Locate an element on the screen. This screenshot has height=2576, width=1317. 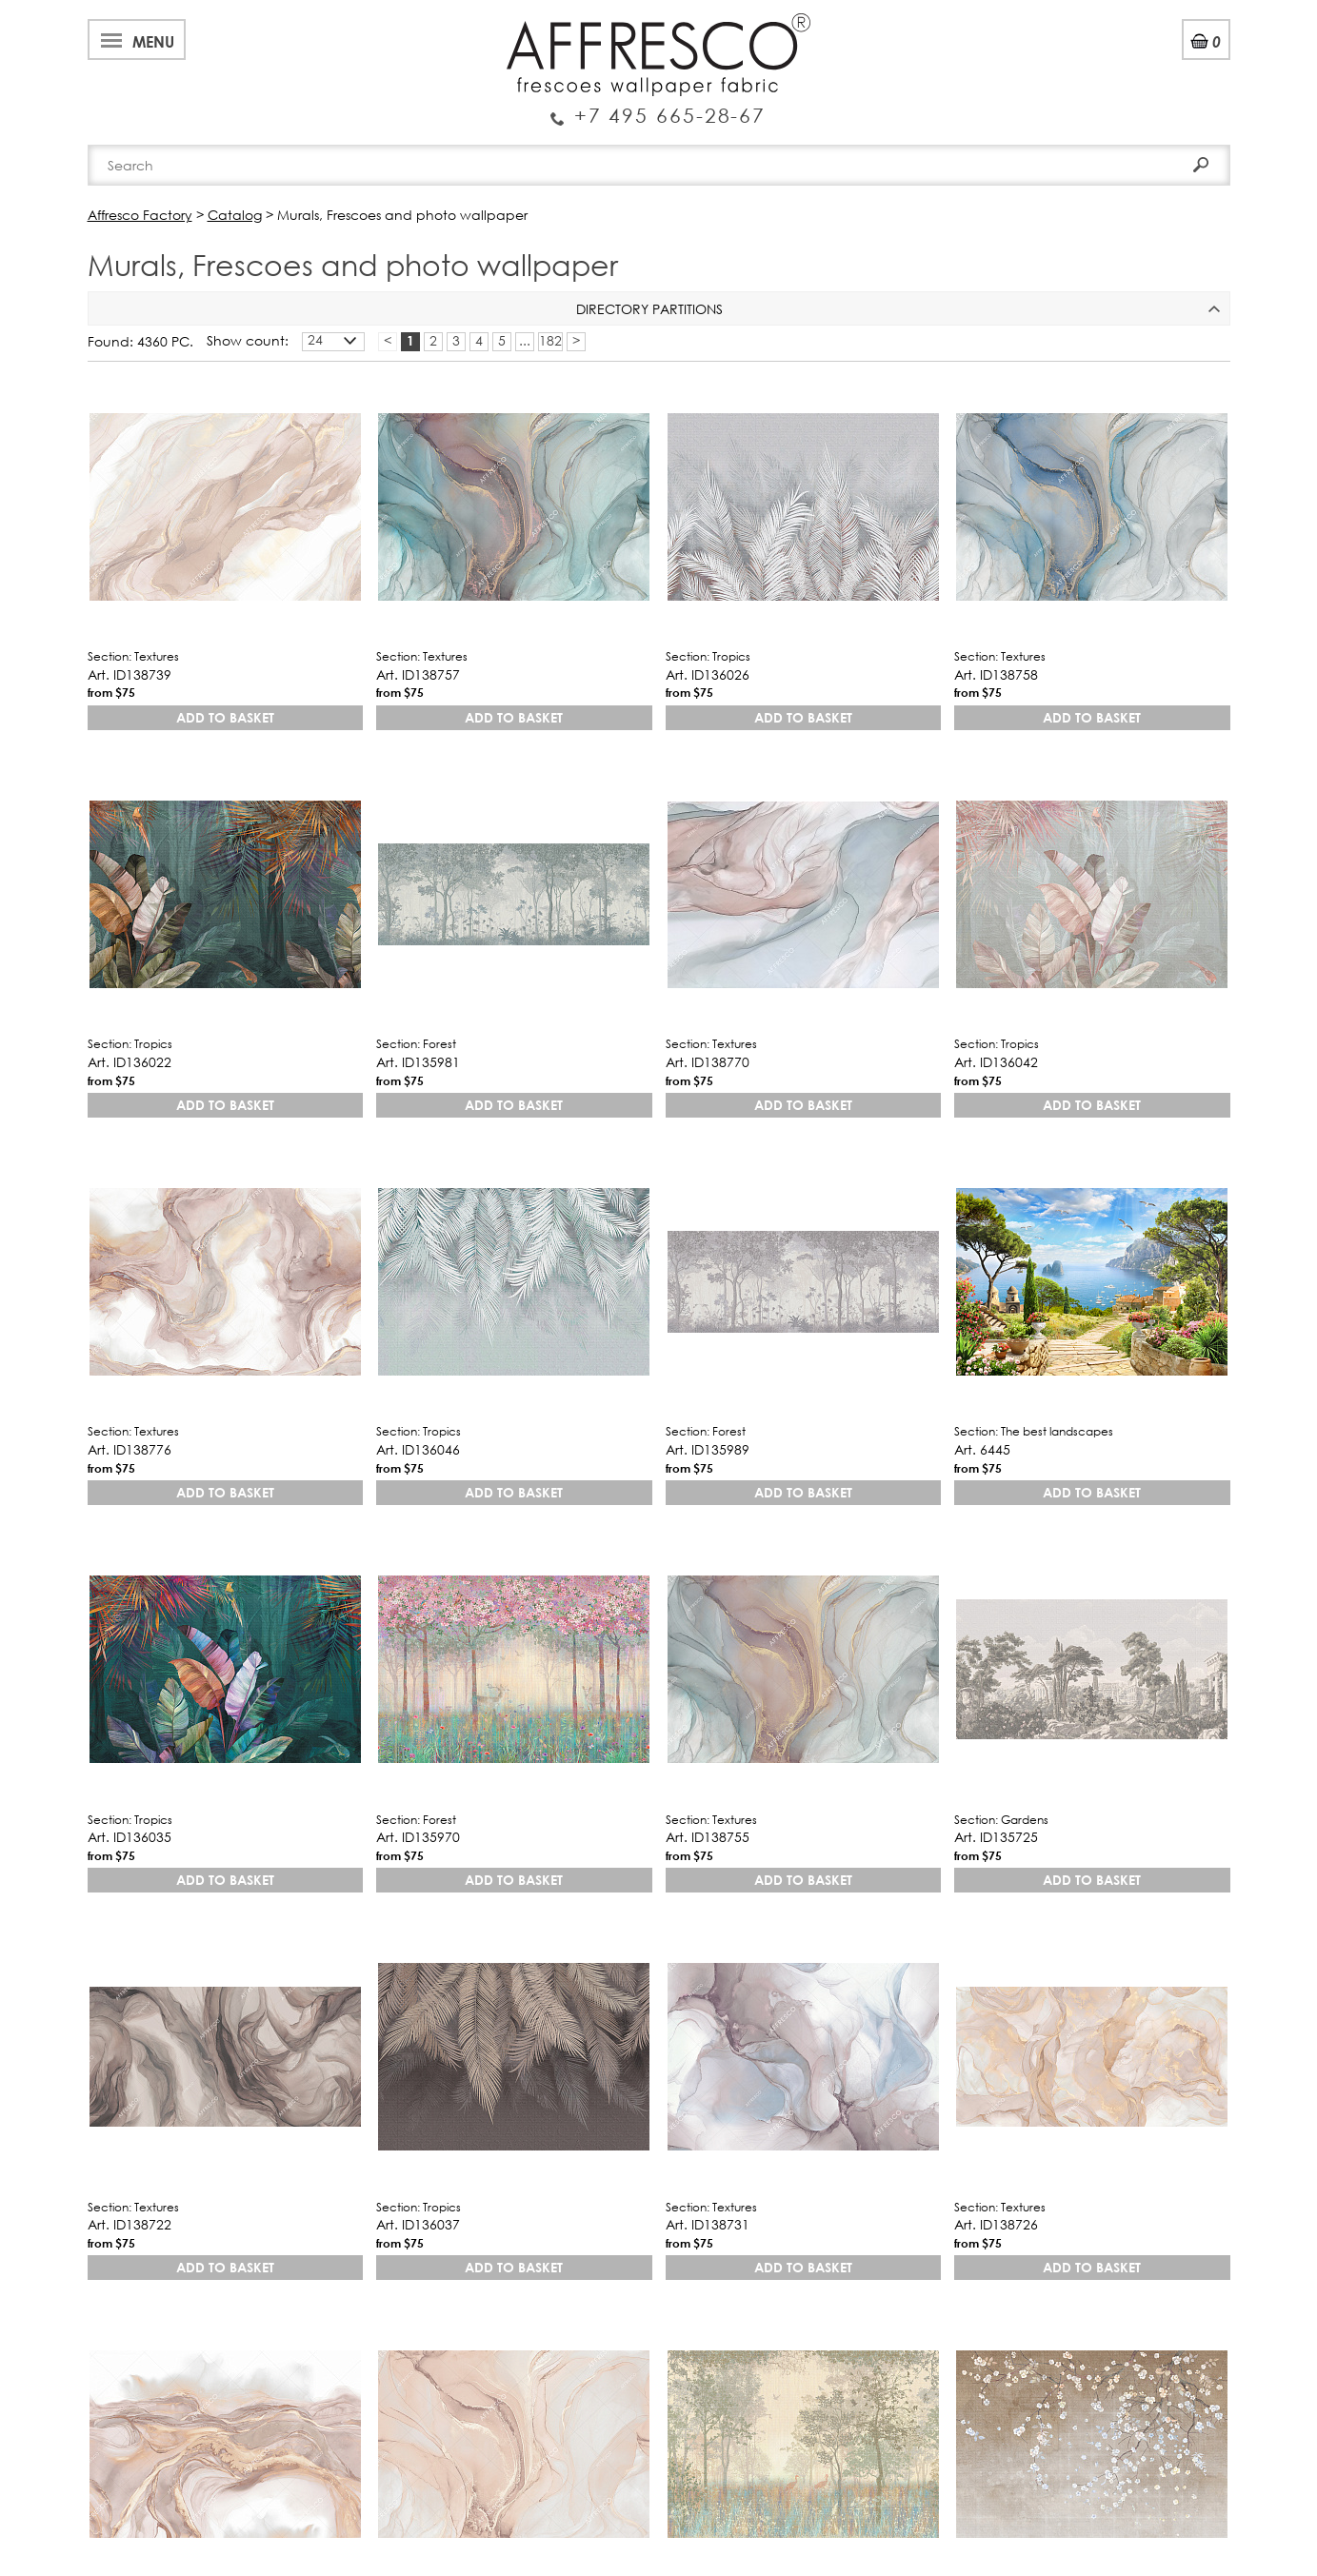
Art. ID138757 is located at coordinates (418, 674).